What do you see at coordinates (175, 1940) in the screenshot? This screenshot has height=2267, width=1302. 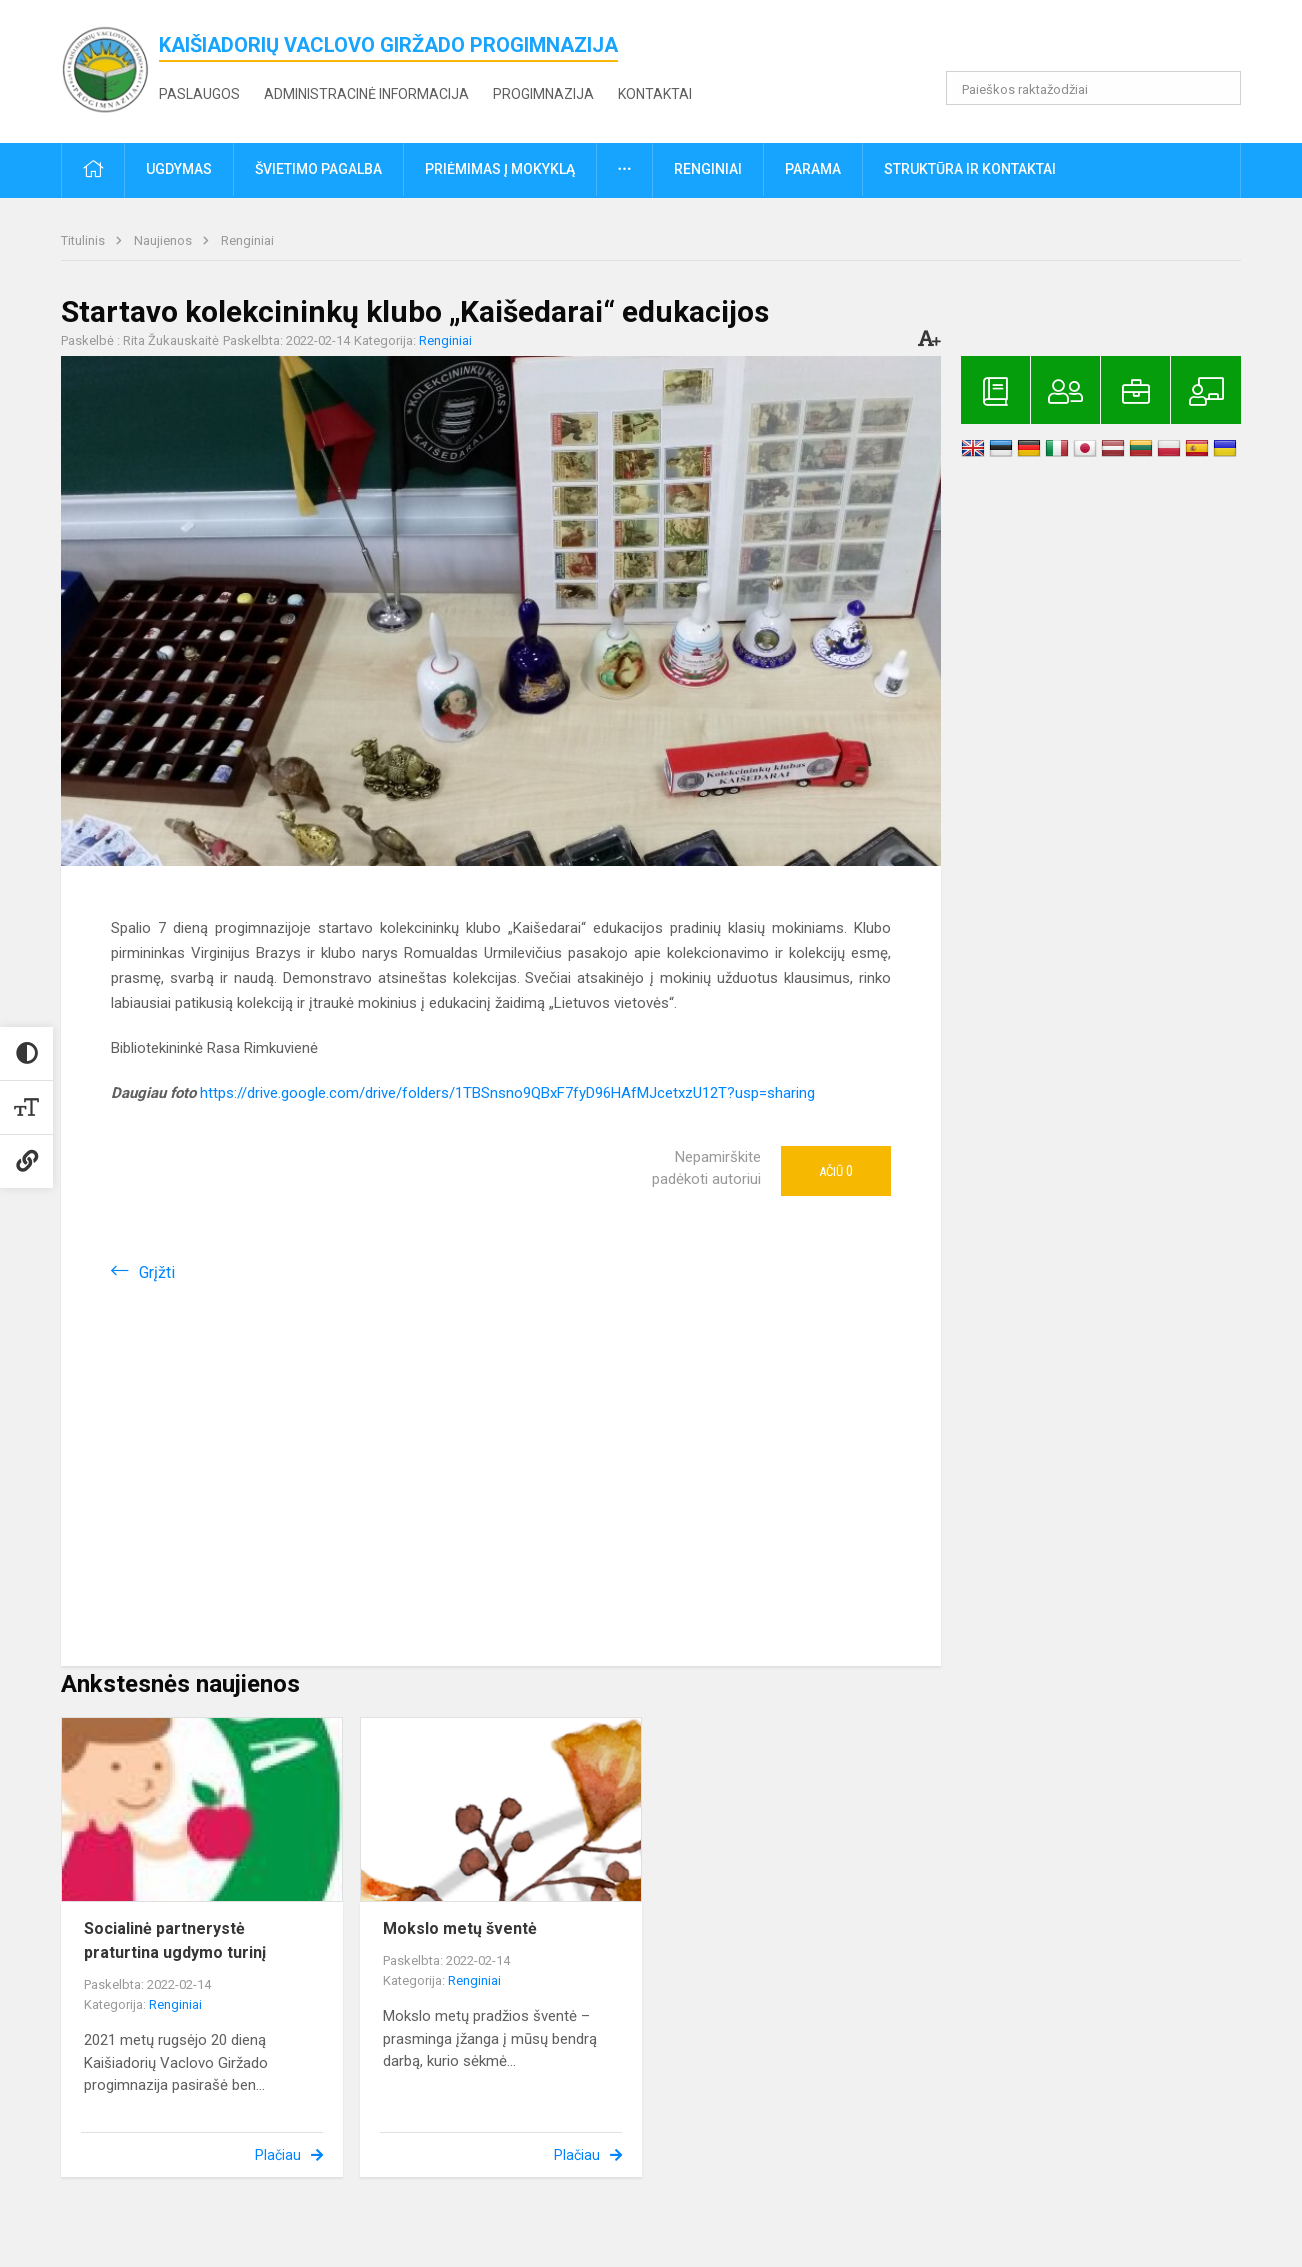 I see `Socialinė partnerystė praturtina ugdymo turinį` at bounding box center [175, 1940].